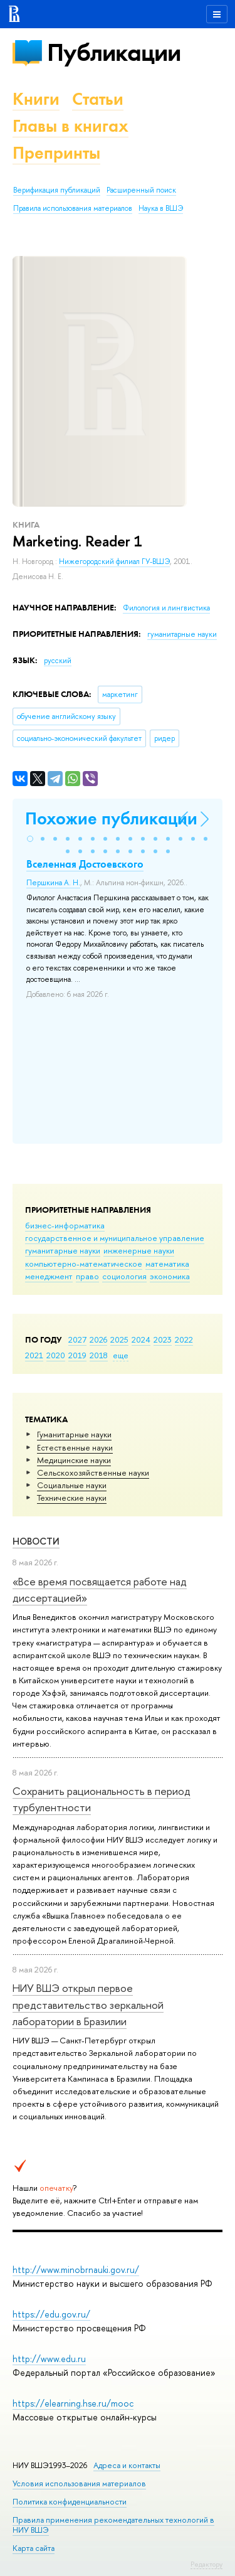 The width and height of the screenshot is (235, 2576). What do you see at coordinates (160, 208) in the screenshot?
I see `Наука в ВШЭ` at bounding box center [160, 208].